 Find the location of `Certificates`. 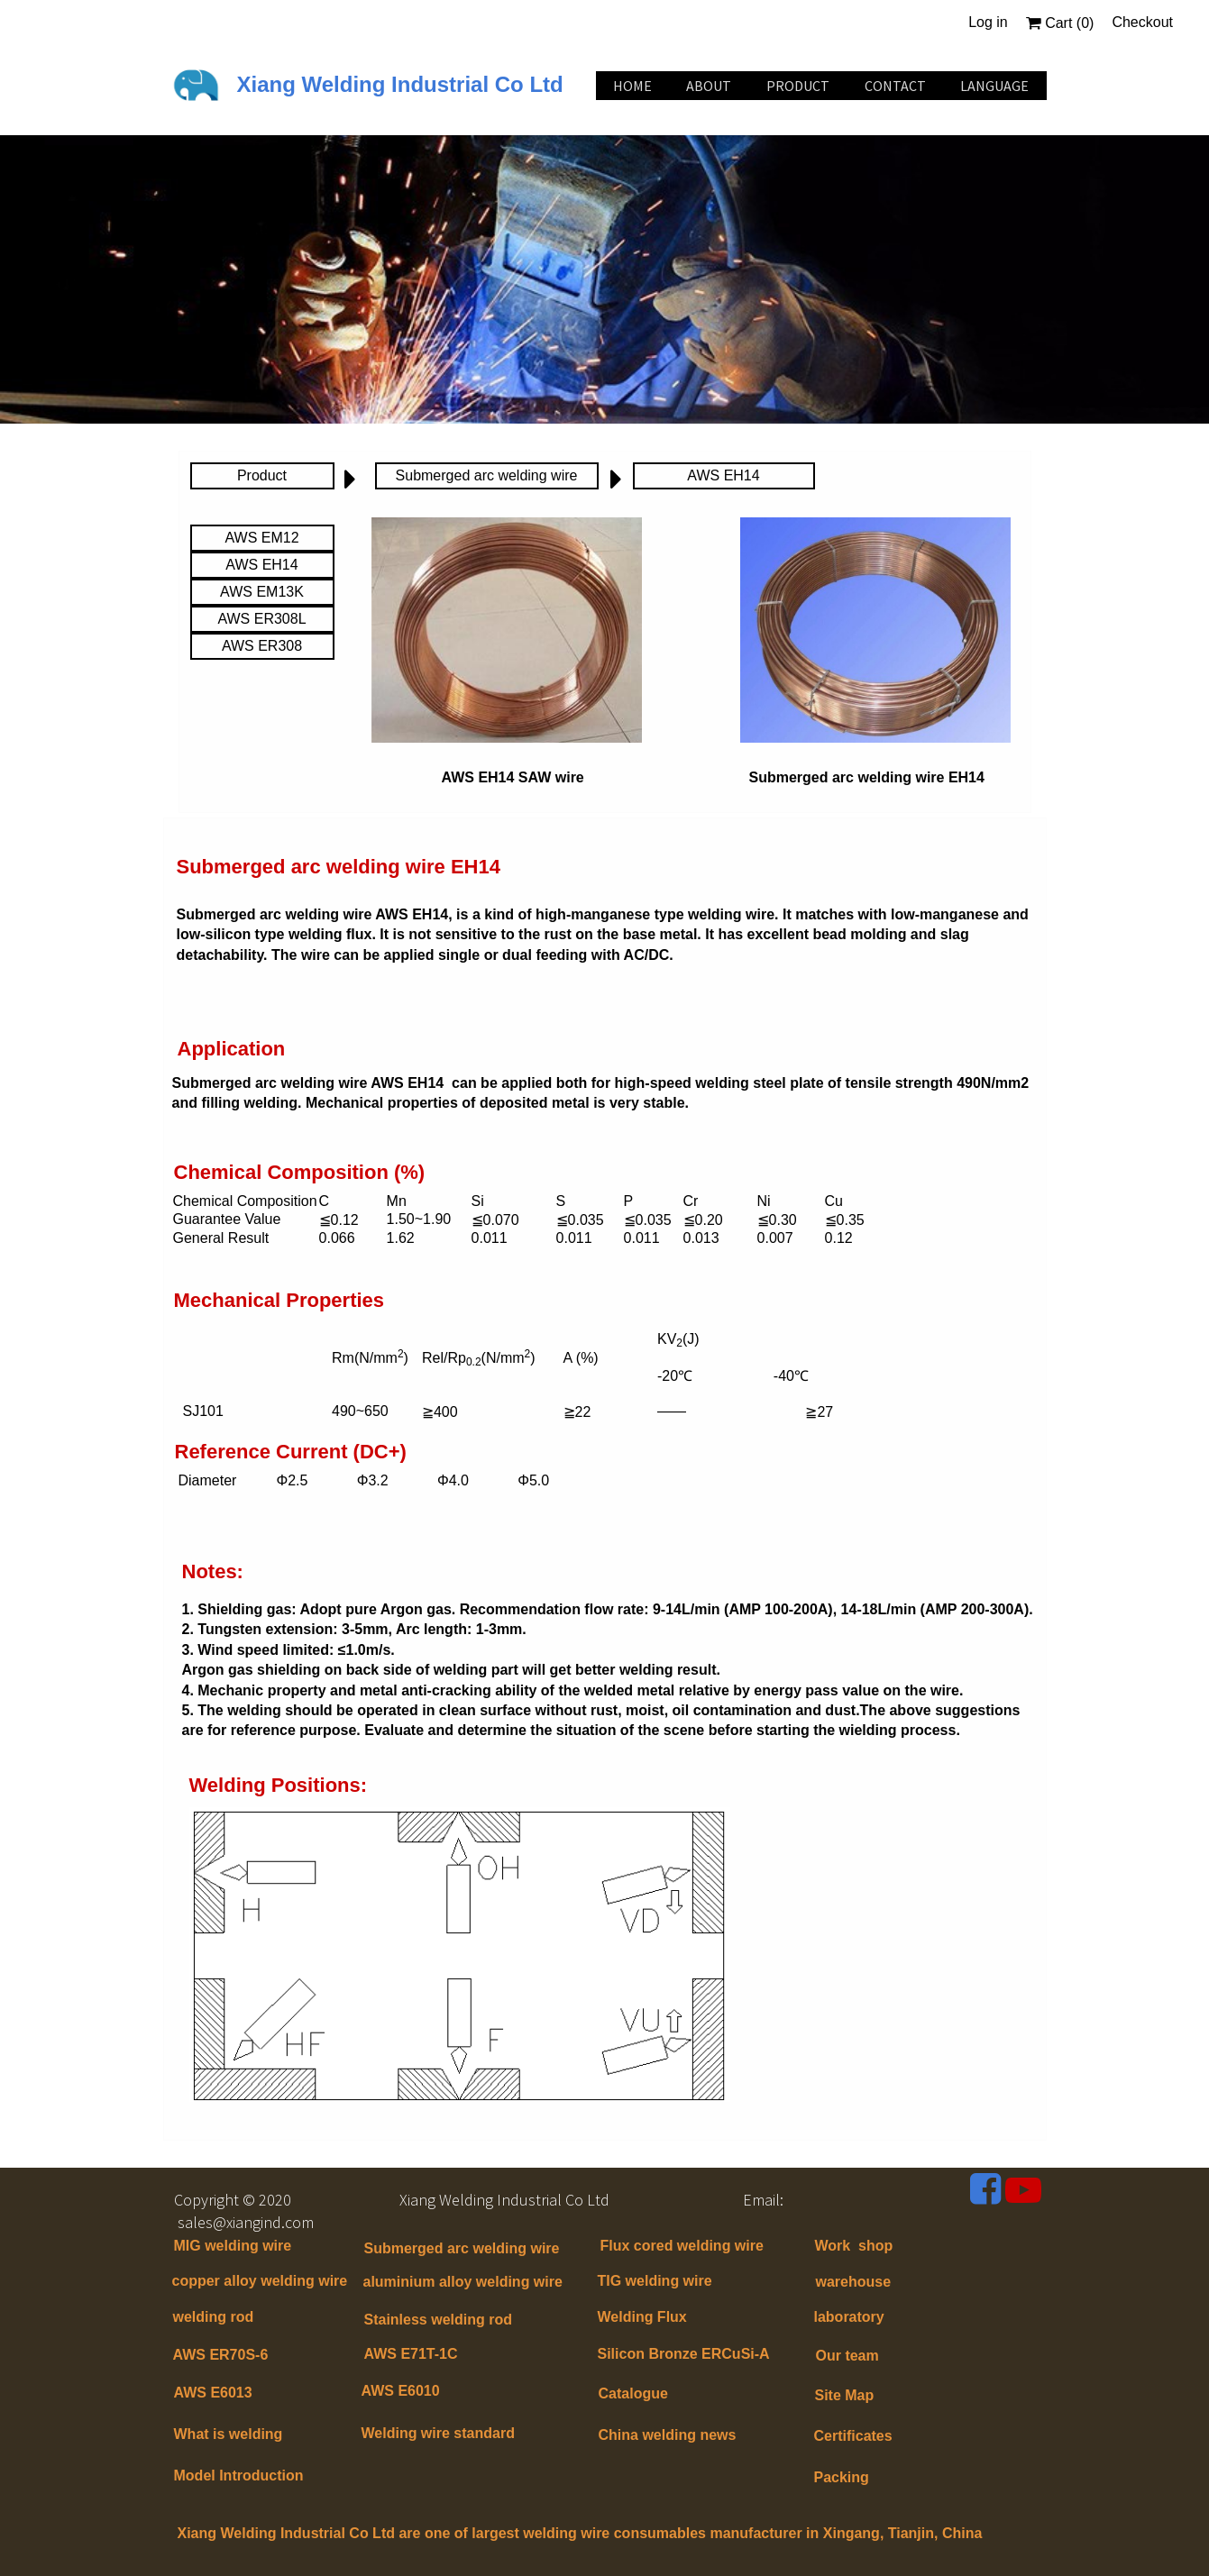

Certificates is located at coordinates (853, 2436).